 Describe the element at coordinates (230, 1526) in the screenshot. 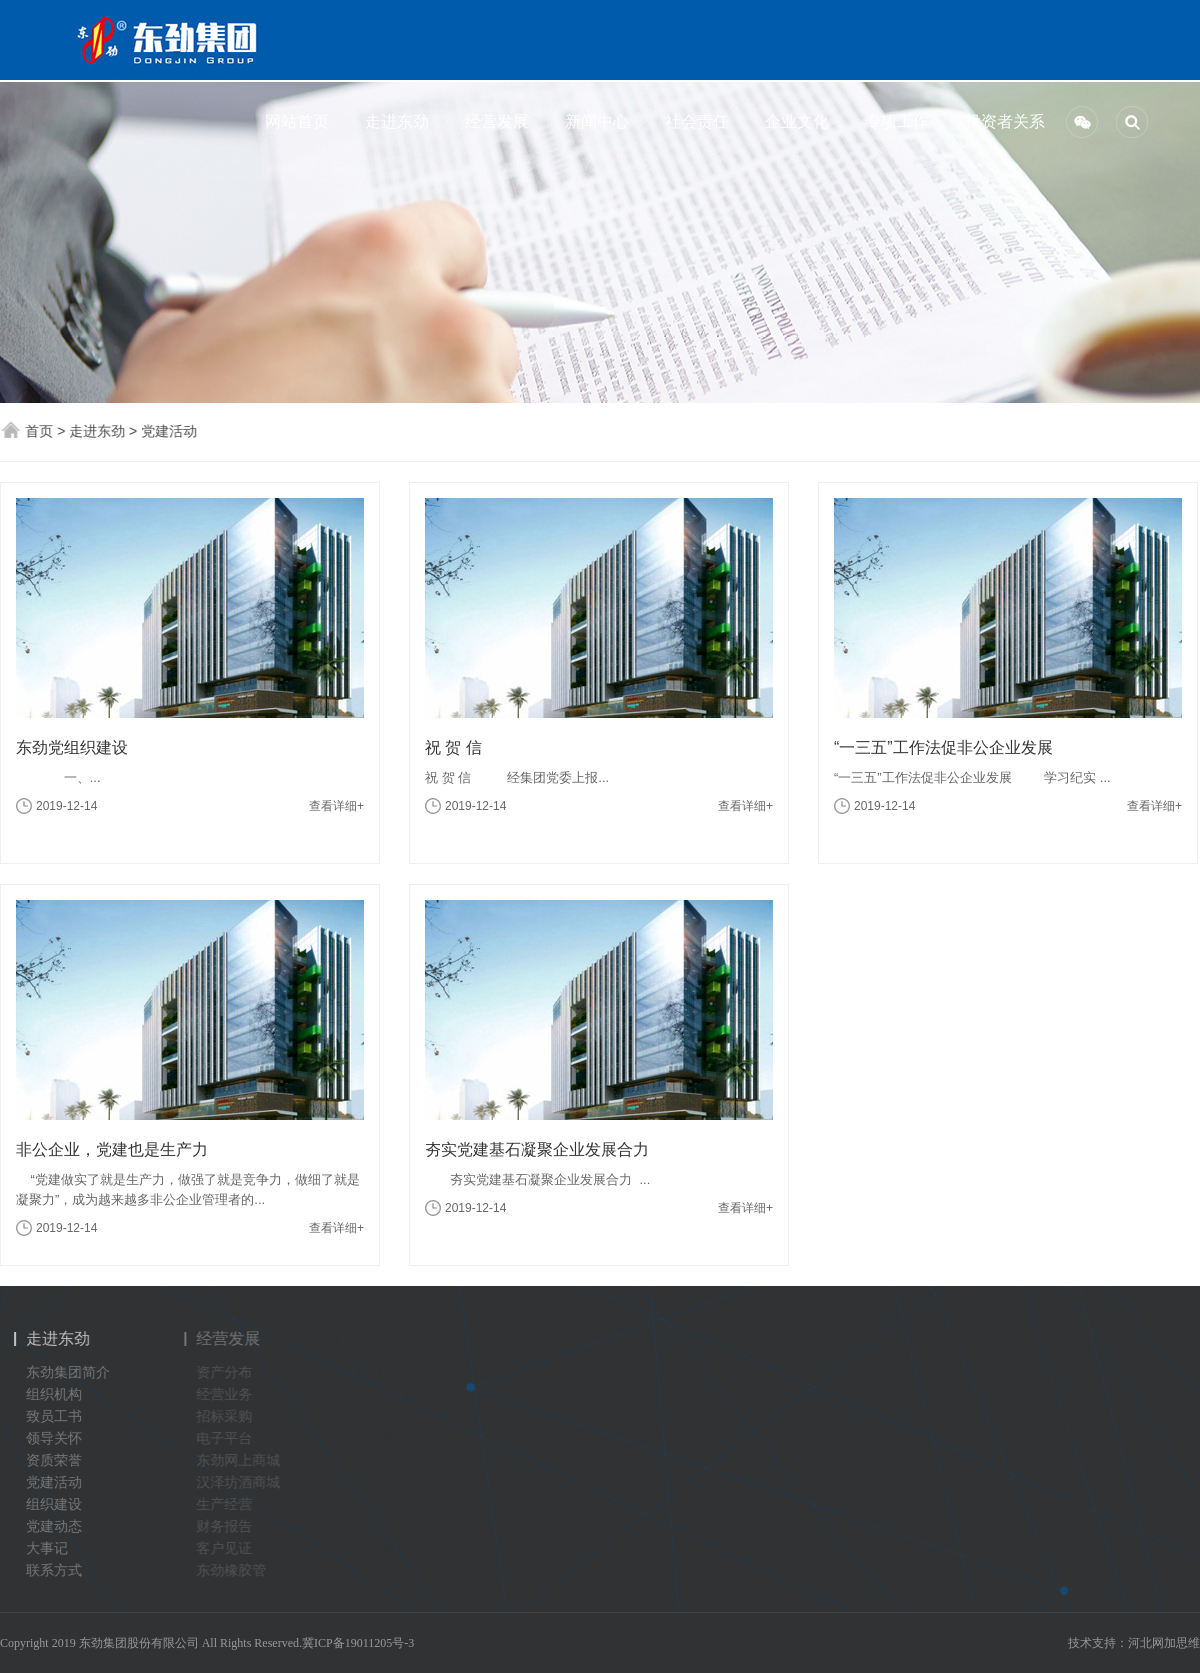

I see `财务报告` at that location.